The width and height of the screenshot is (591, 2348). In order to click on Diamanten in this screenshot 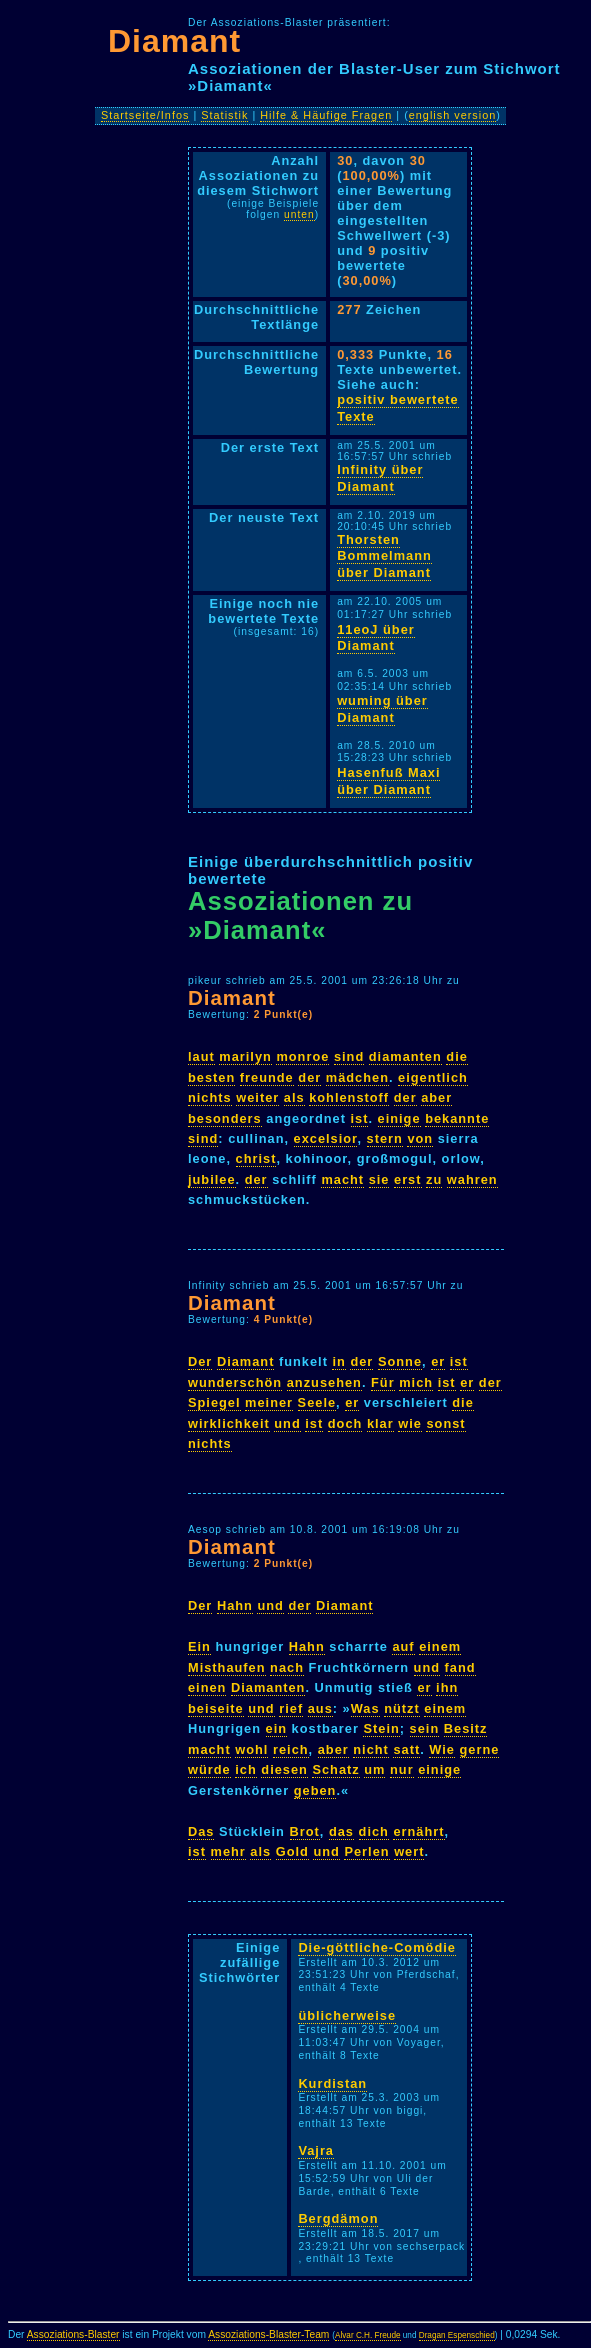, I will do `click(268, 1687)`.